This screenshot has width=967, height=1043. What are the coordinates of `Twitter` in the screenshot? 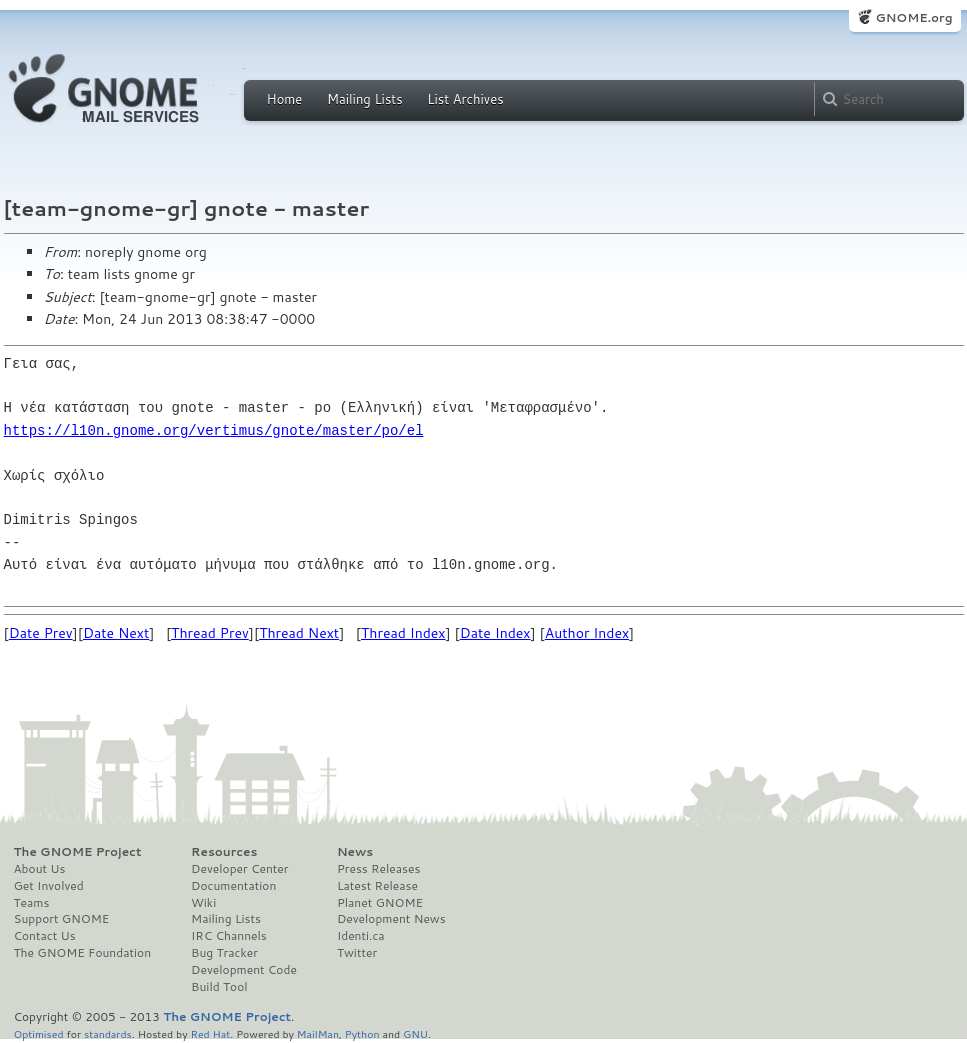 It's located at (357, 953).